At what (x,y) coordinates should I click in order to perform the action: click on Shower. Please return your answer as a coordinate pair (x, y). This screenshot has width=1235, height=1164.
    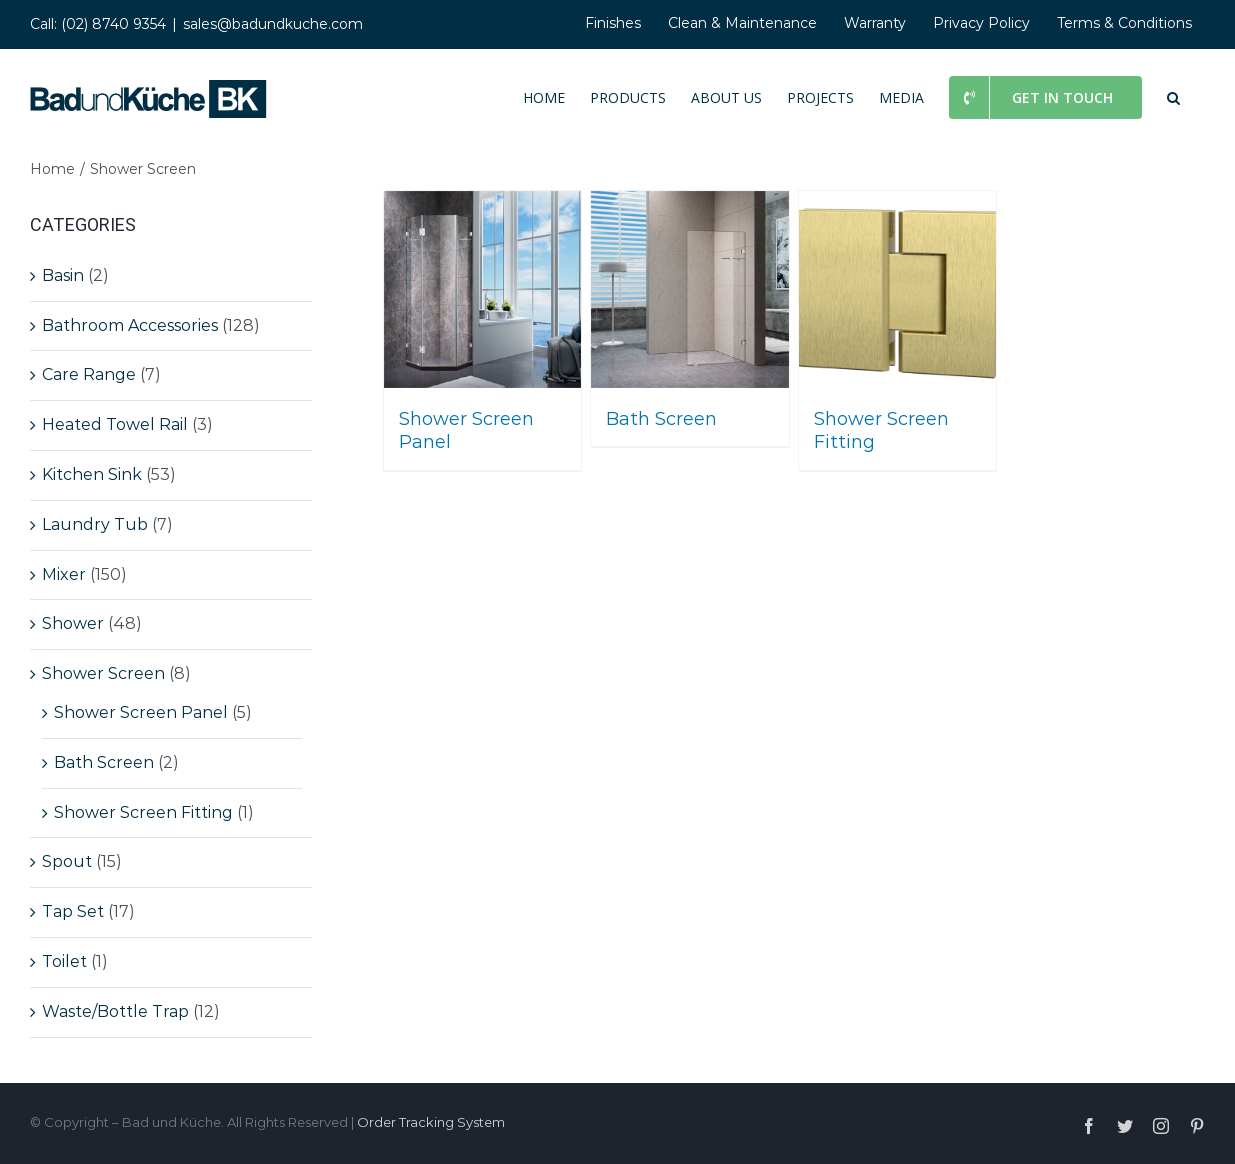
    Looking at the image, I should click on (73, 623).